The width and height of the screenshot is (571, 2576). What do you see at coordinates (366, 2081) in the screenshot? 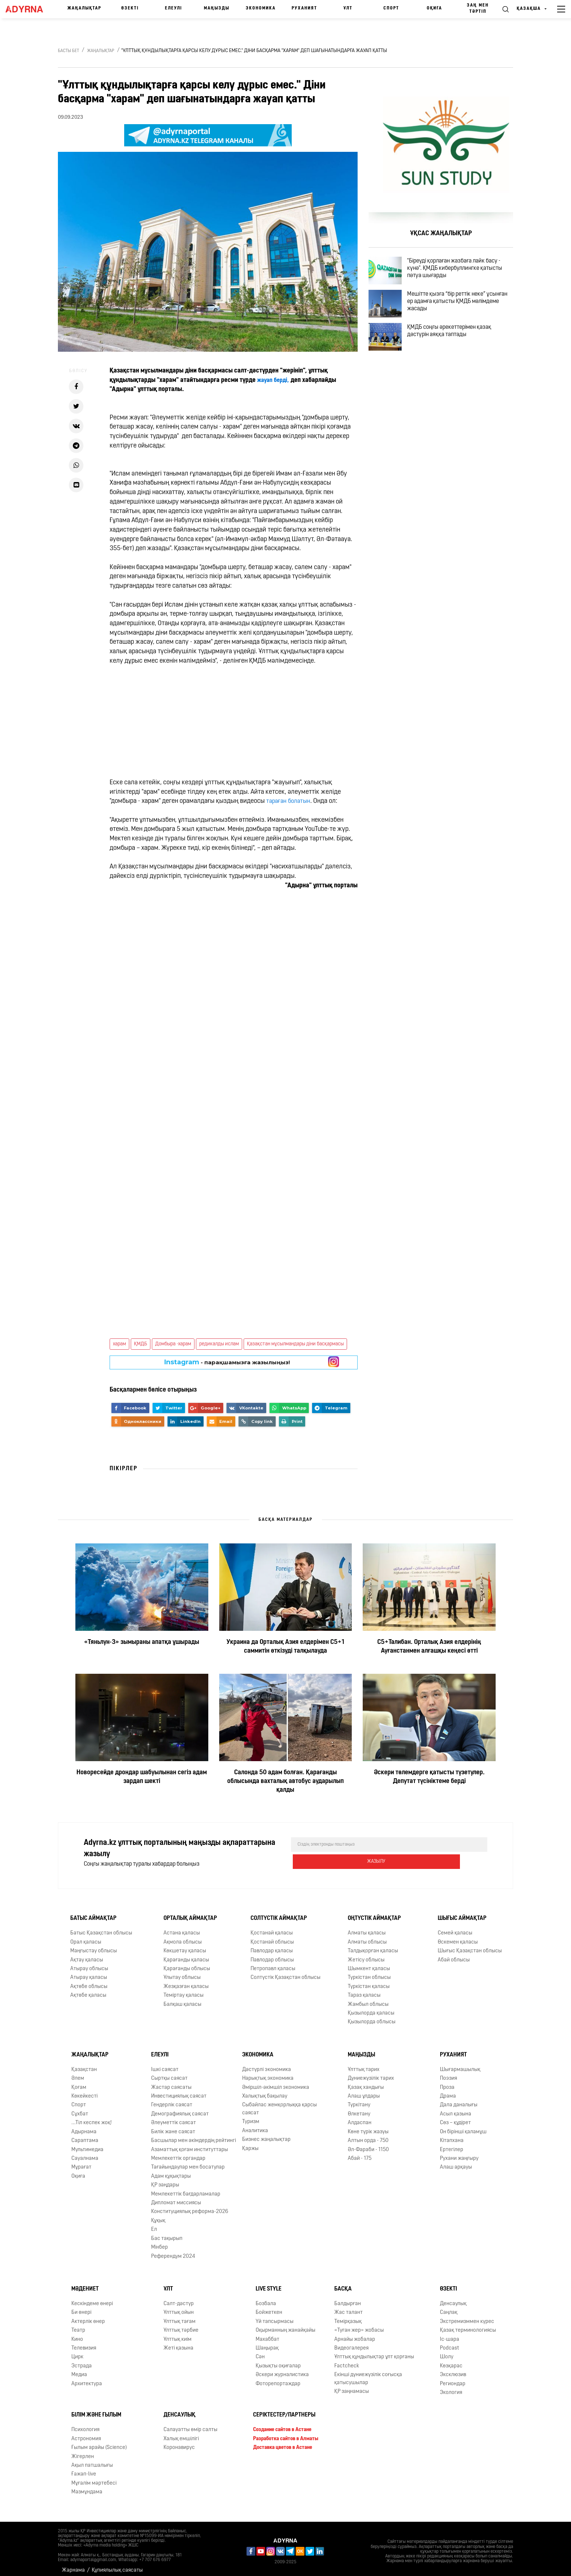
I see `Қазақ хандығы` at bounding box center [366, 2081].